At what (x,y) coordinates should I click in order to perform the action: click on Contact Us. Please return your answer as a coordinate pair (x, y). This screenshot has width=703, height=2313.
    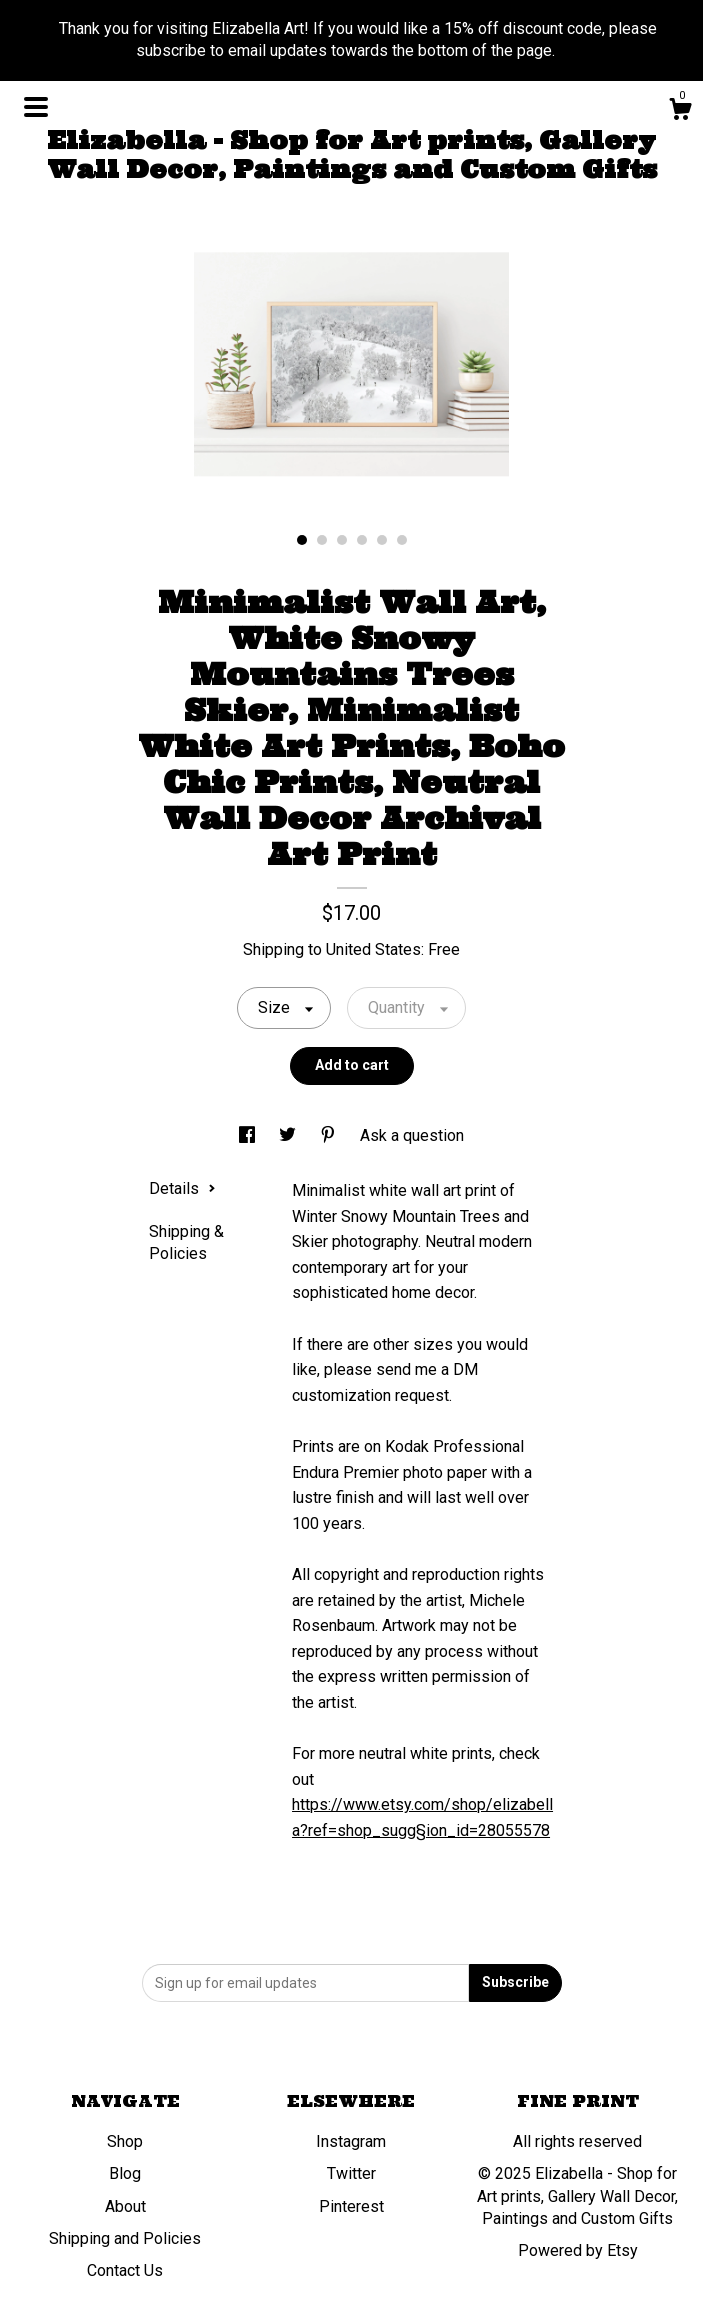
    Looking at the image, I should click on (125, 2270).